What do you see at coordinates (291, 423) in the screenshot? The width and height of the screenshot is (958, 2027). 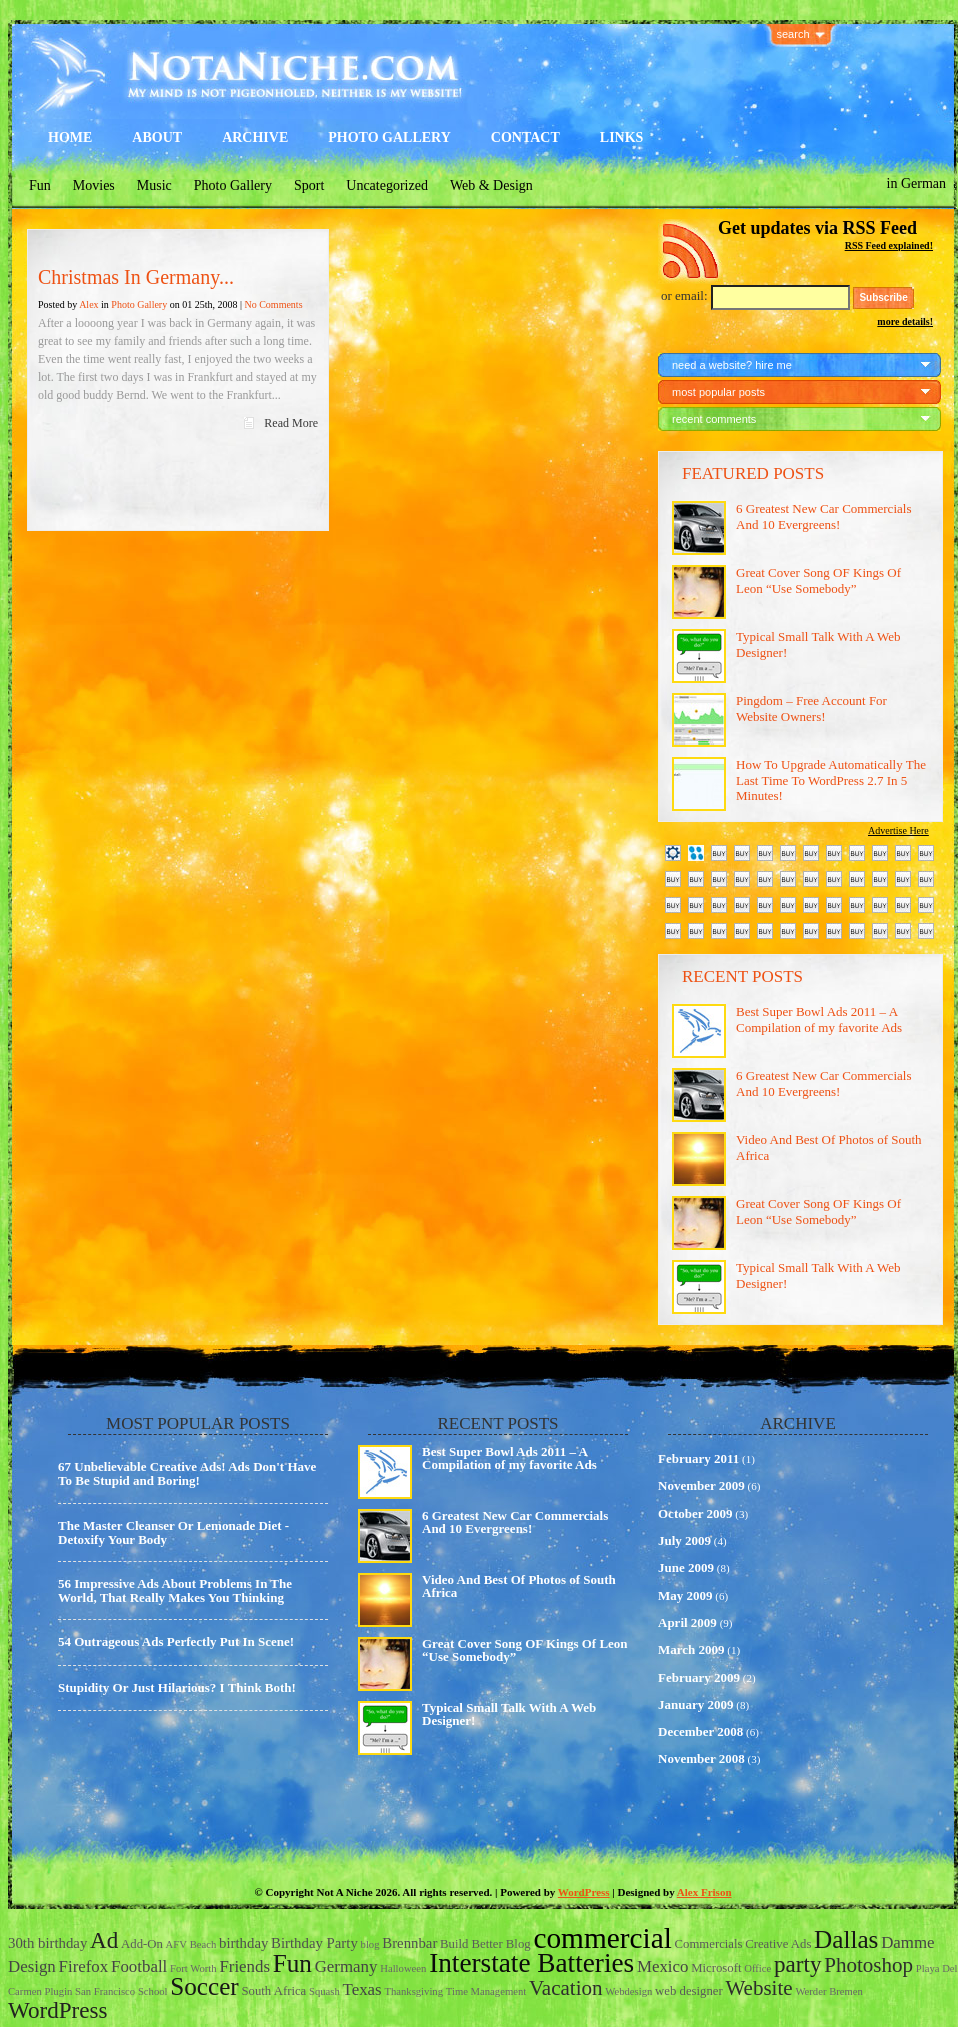 I see `Read More` at bounding box center [291, 423].